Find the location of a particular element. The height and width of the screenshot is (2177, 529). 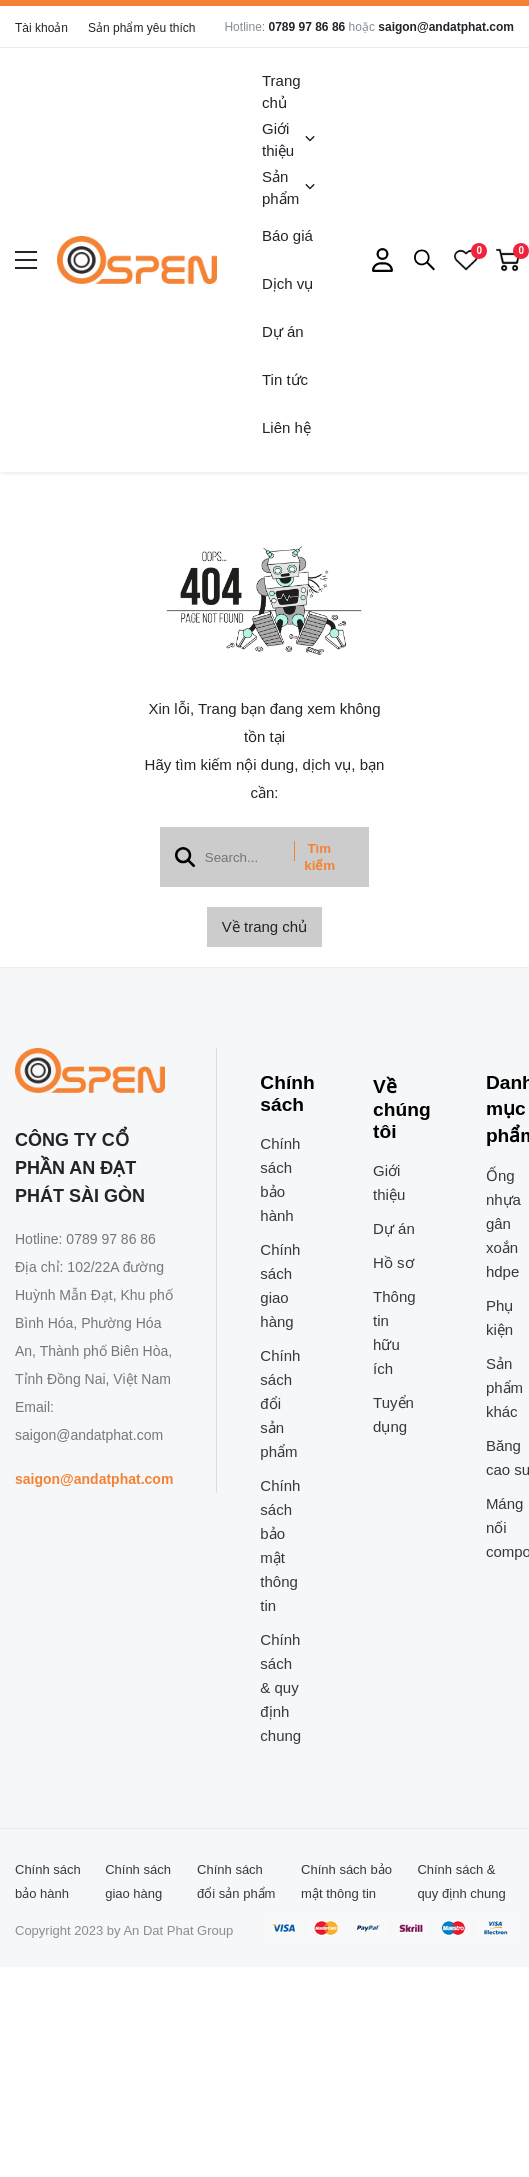

Tin tức is located at coordinates (285, 379).